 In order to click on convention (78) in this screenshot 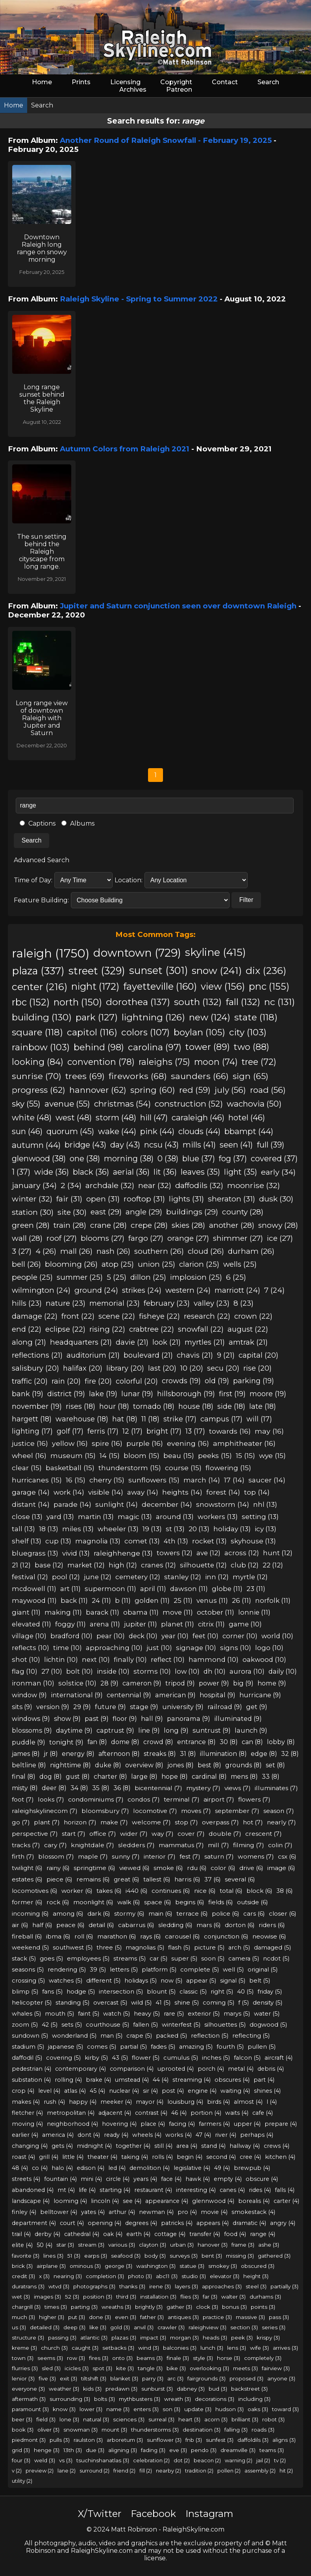, I will do `click(101, 1062)`.